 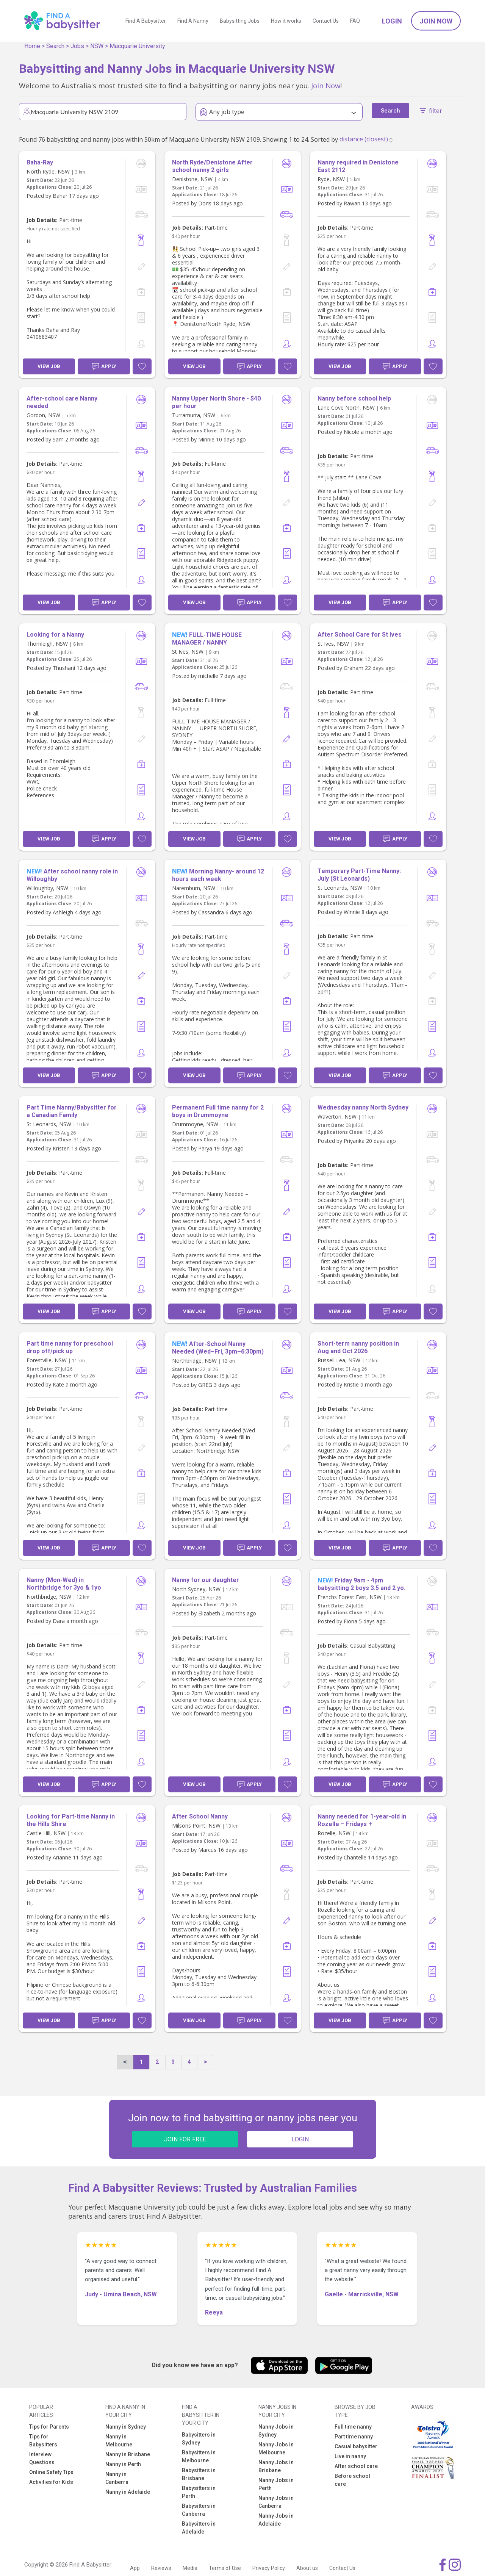 I want to click on Nanny in Adelaide, so click(x=127, y=2492).